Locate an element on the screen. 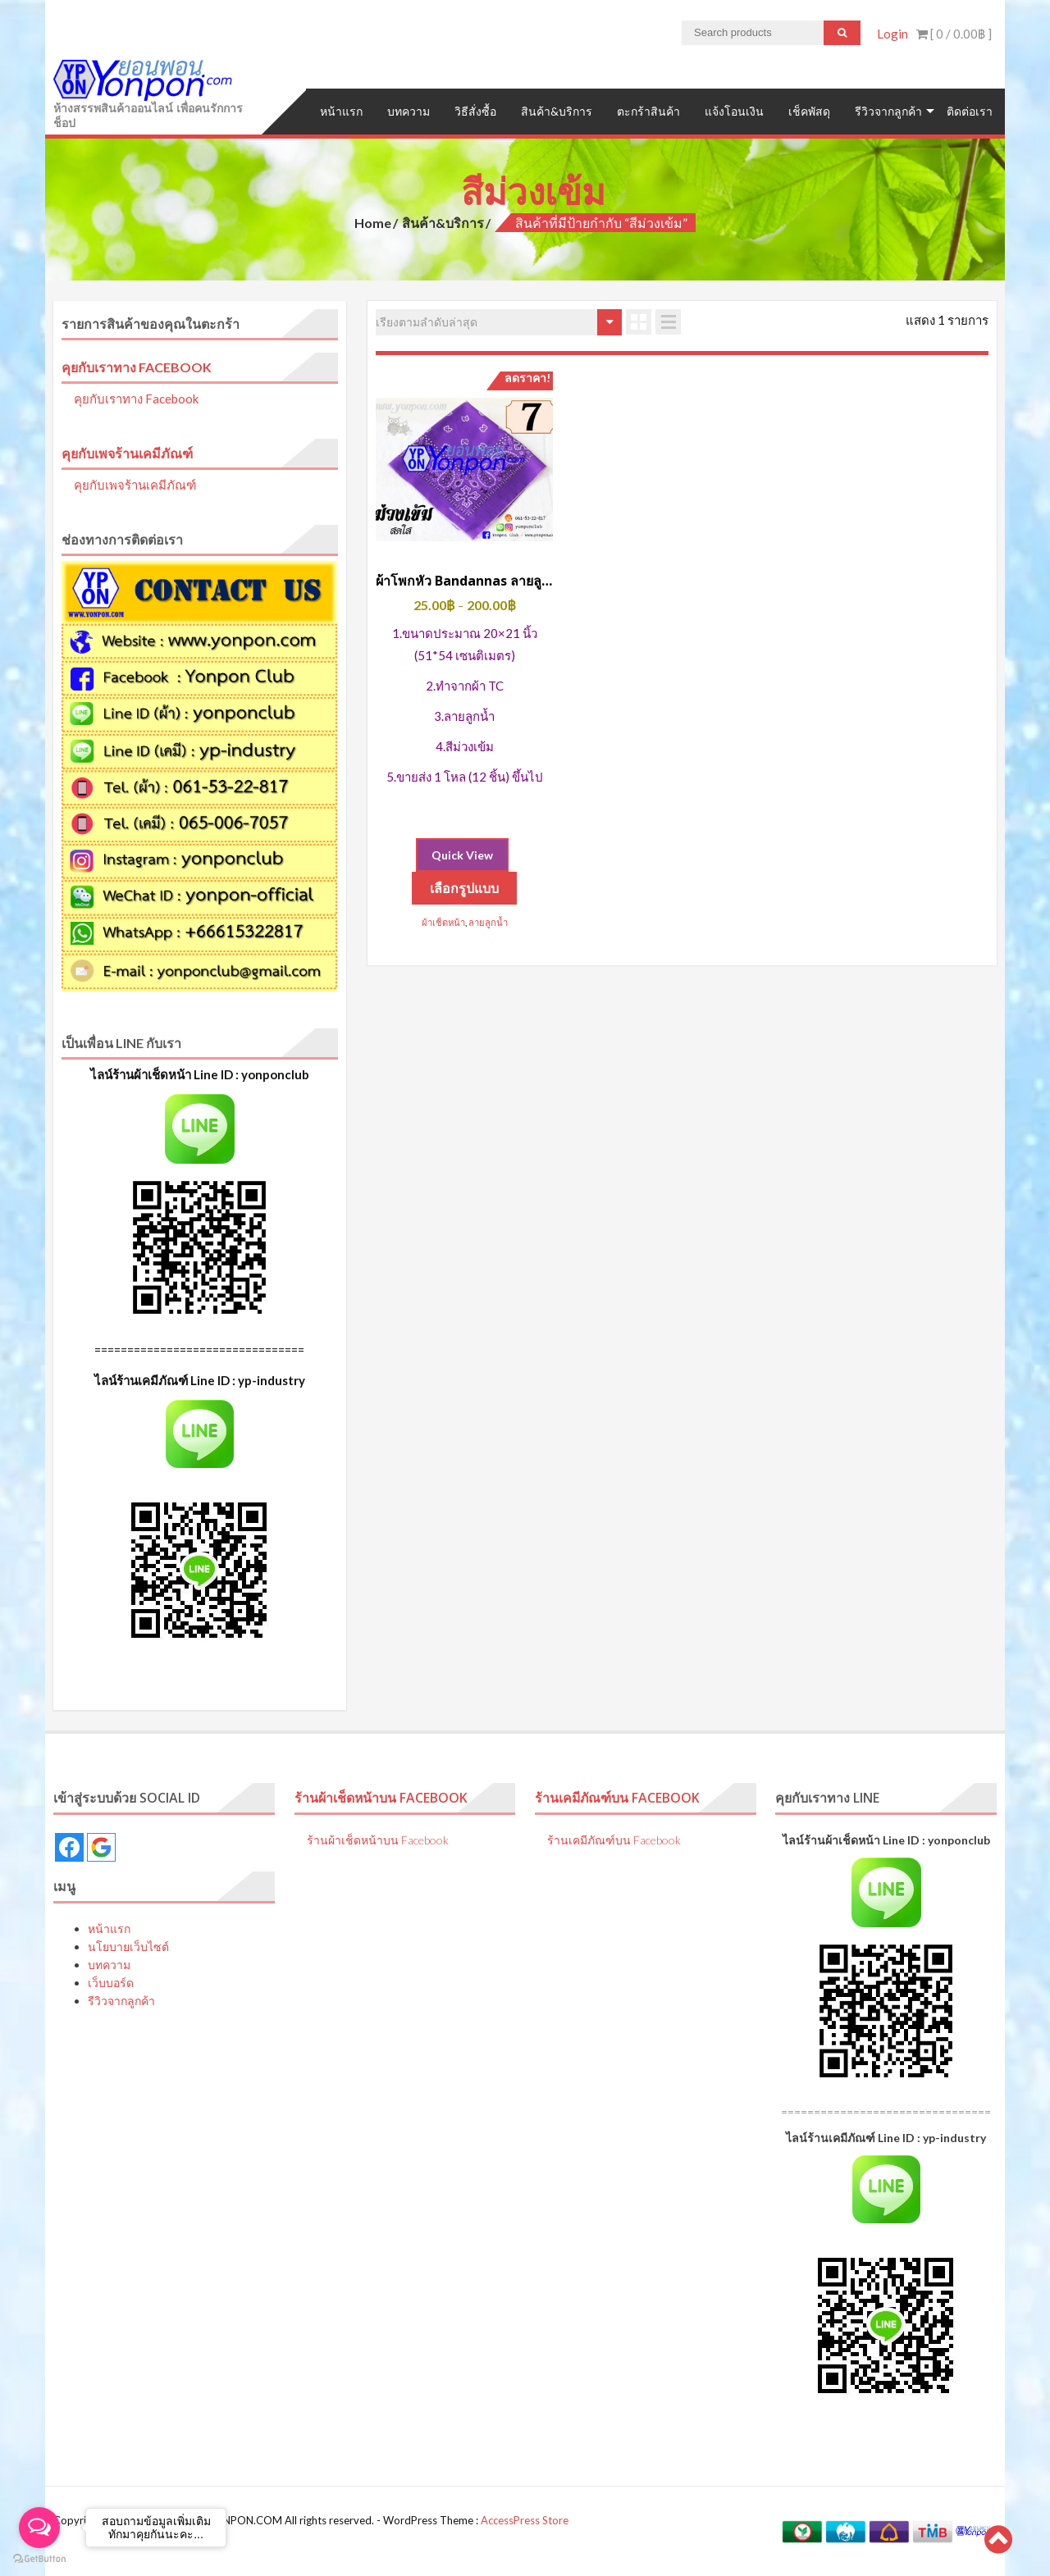 Image resolution: width=1050 pixels, height=2576 pixels. ตะกร้าสินค้า is located at coordinates (648, 111).